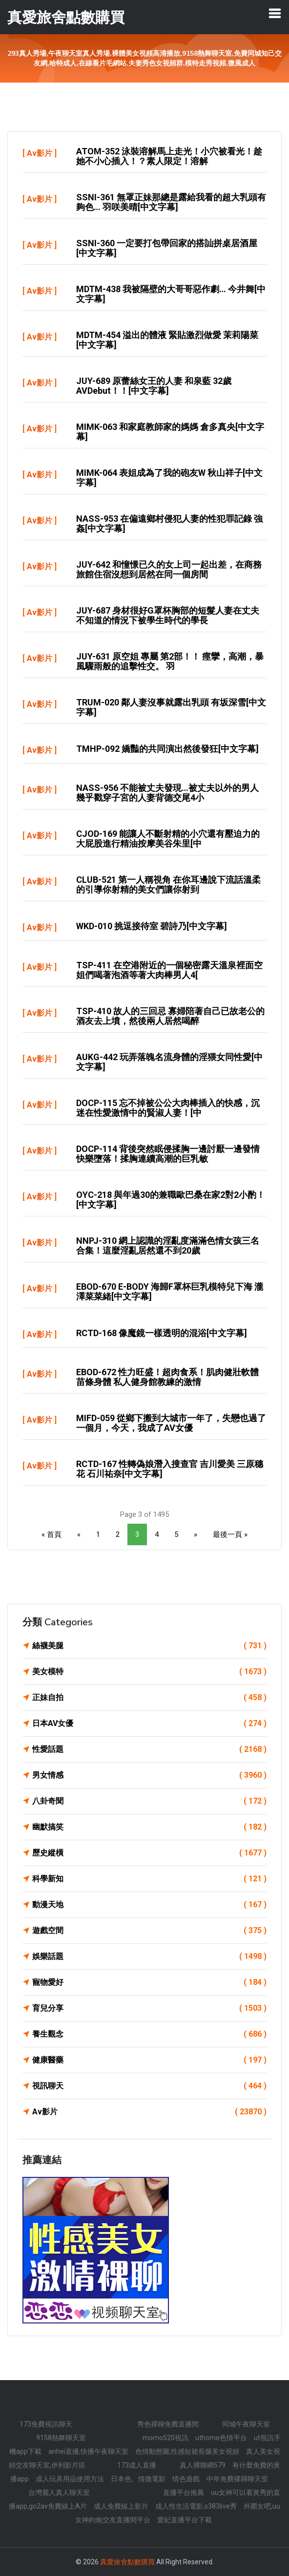 This screenshot has height=2576, width=289. Describe the element at coordinates (167, 793) in the screenshot. I see `NASS-956 不能被丈夫發現…被丈夫以外的男人幾乎戳穿子宮的人妻背德交尾4小` at that location.